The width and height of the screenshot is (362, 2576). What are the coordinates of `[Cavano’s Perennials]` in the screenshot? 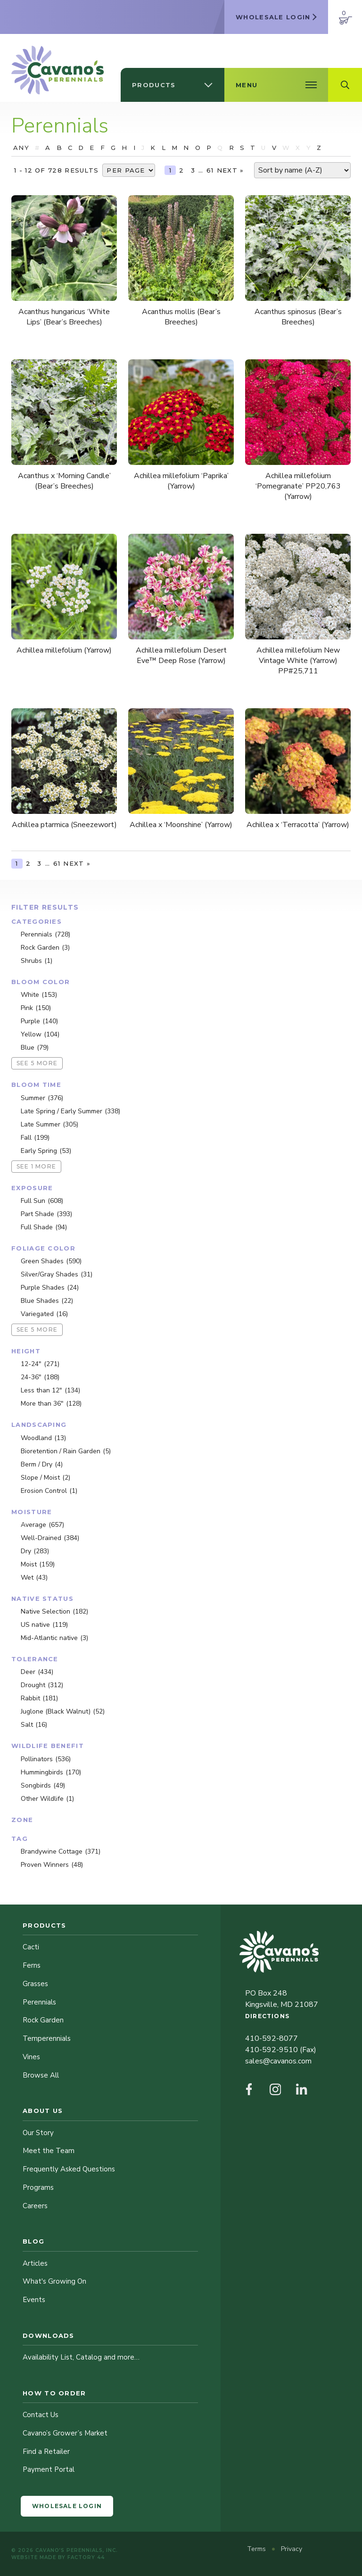 It's located at (57, 70).